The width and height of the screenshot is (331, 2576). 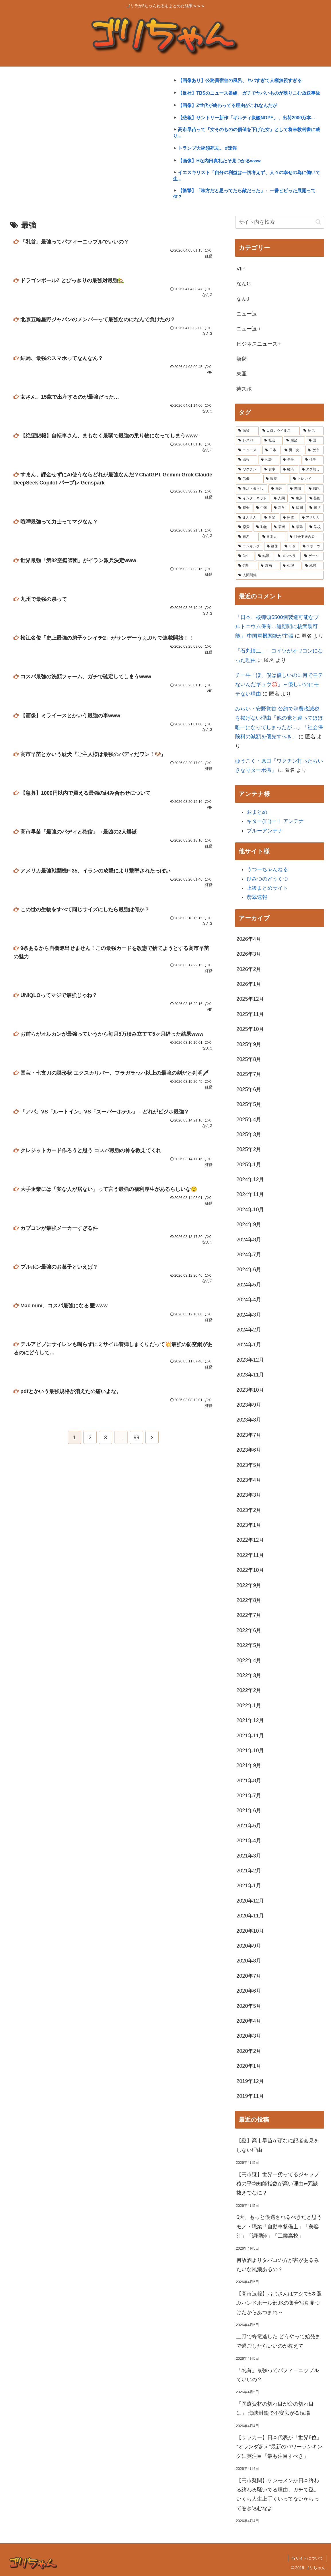 What do you see at coordinates (243, 284) in the screenshot?
I see `なんG` at bounding box center [243, 284].